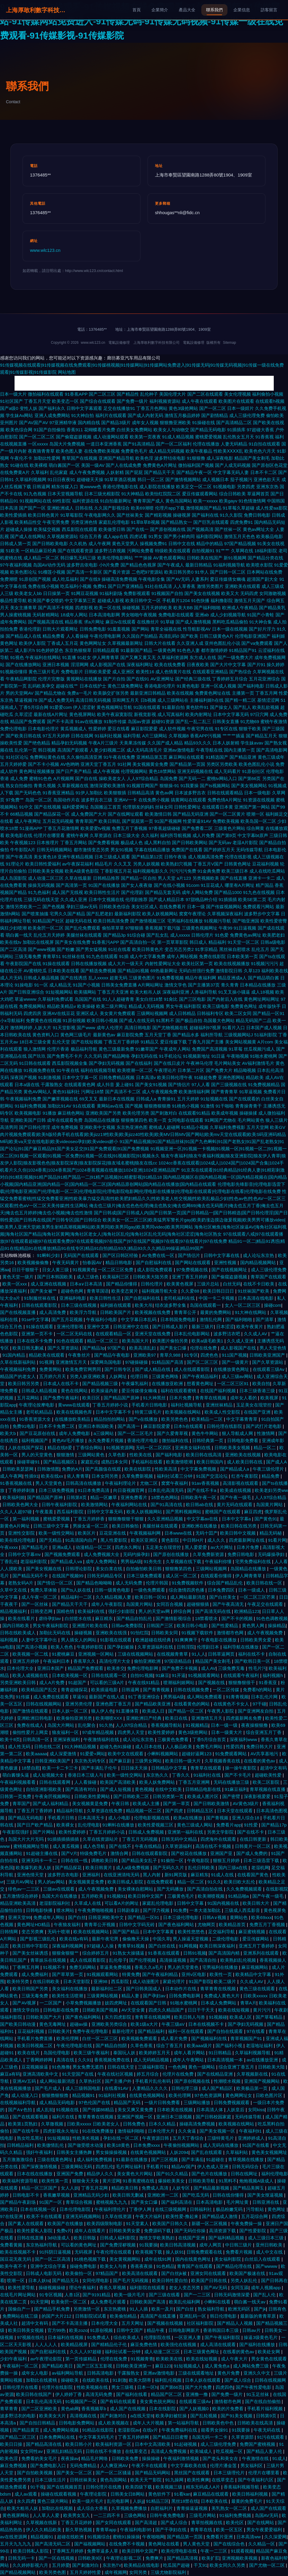  Describe the element at coordinates (192, 913) in the screenshot. I see `窝窝午夜理论` at that location.